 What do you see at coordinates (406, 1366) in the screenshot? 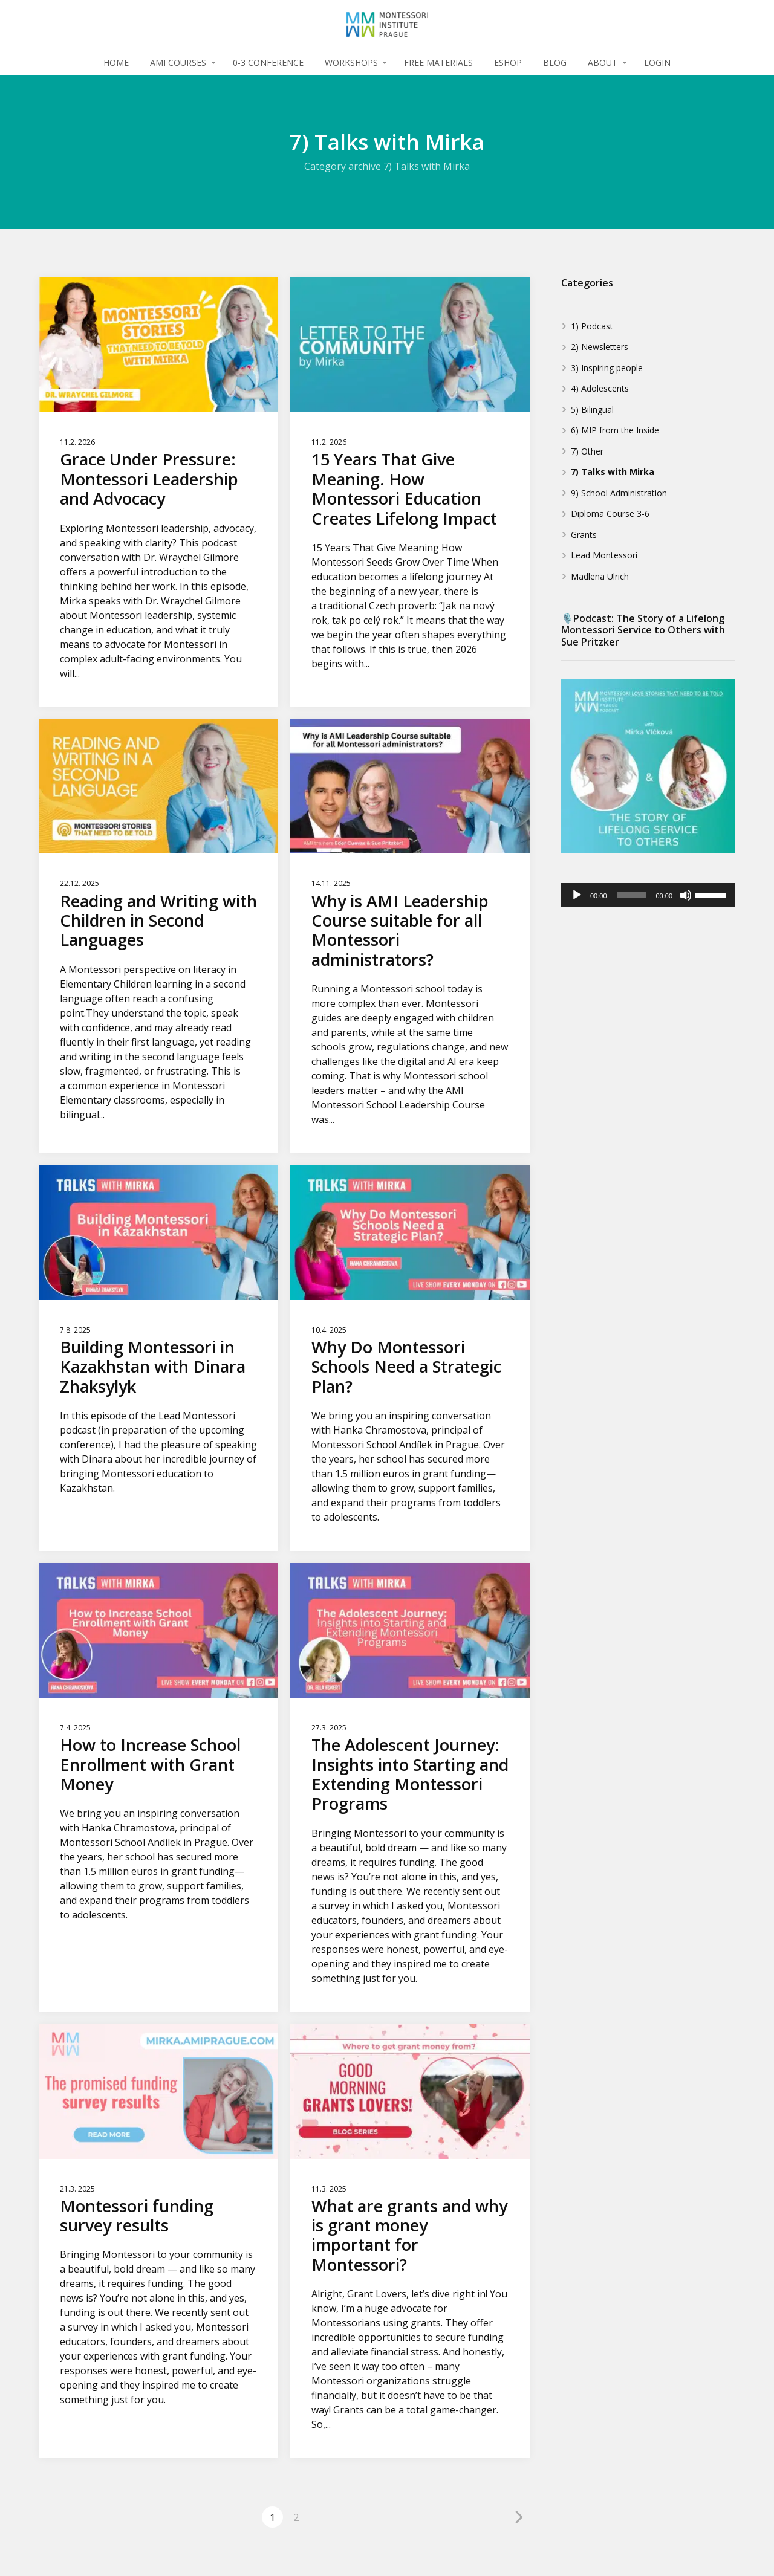
I see `Why Do Montessori Schools Need a Strategic Plan?` at bounding box center [406, 1366].